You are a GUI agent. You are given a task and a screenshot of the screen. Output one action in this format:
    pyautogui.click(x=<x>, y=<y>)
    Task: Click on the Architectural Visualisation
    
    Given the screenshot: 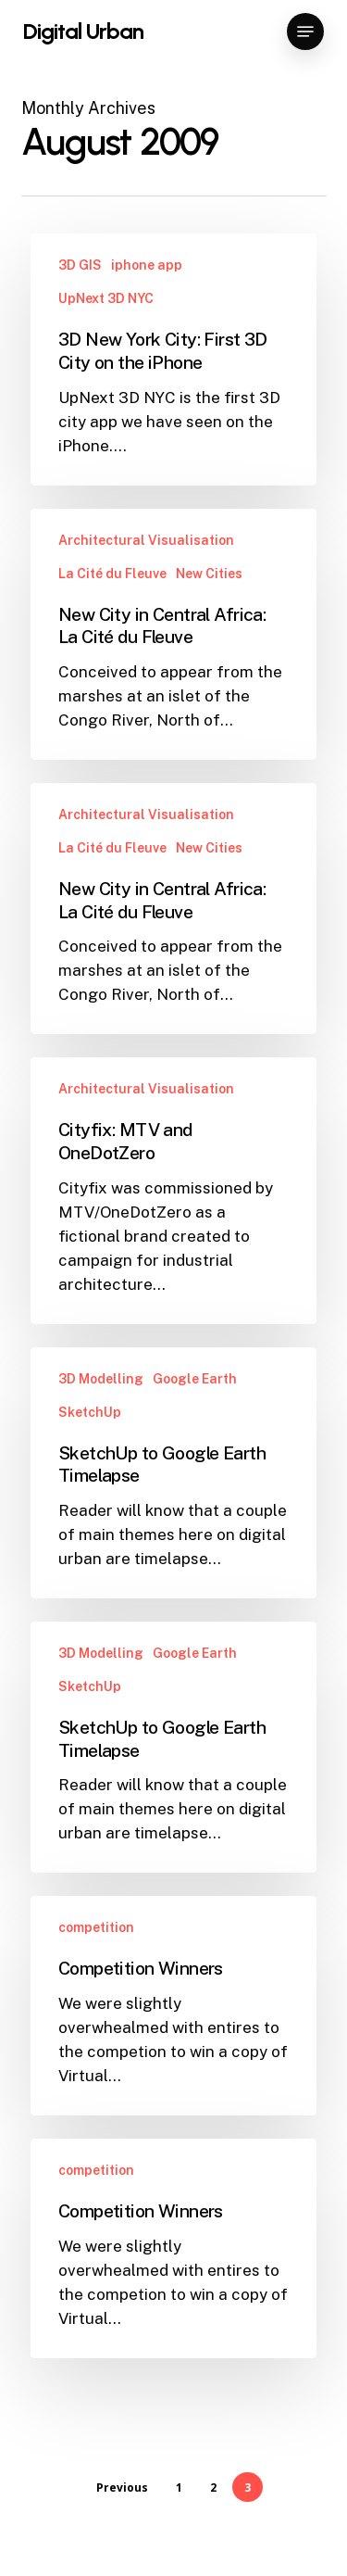 What is the action you would take?
    pyautogui.click(x=146, y=540)
    